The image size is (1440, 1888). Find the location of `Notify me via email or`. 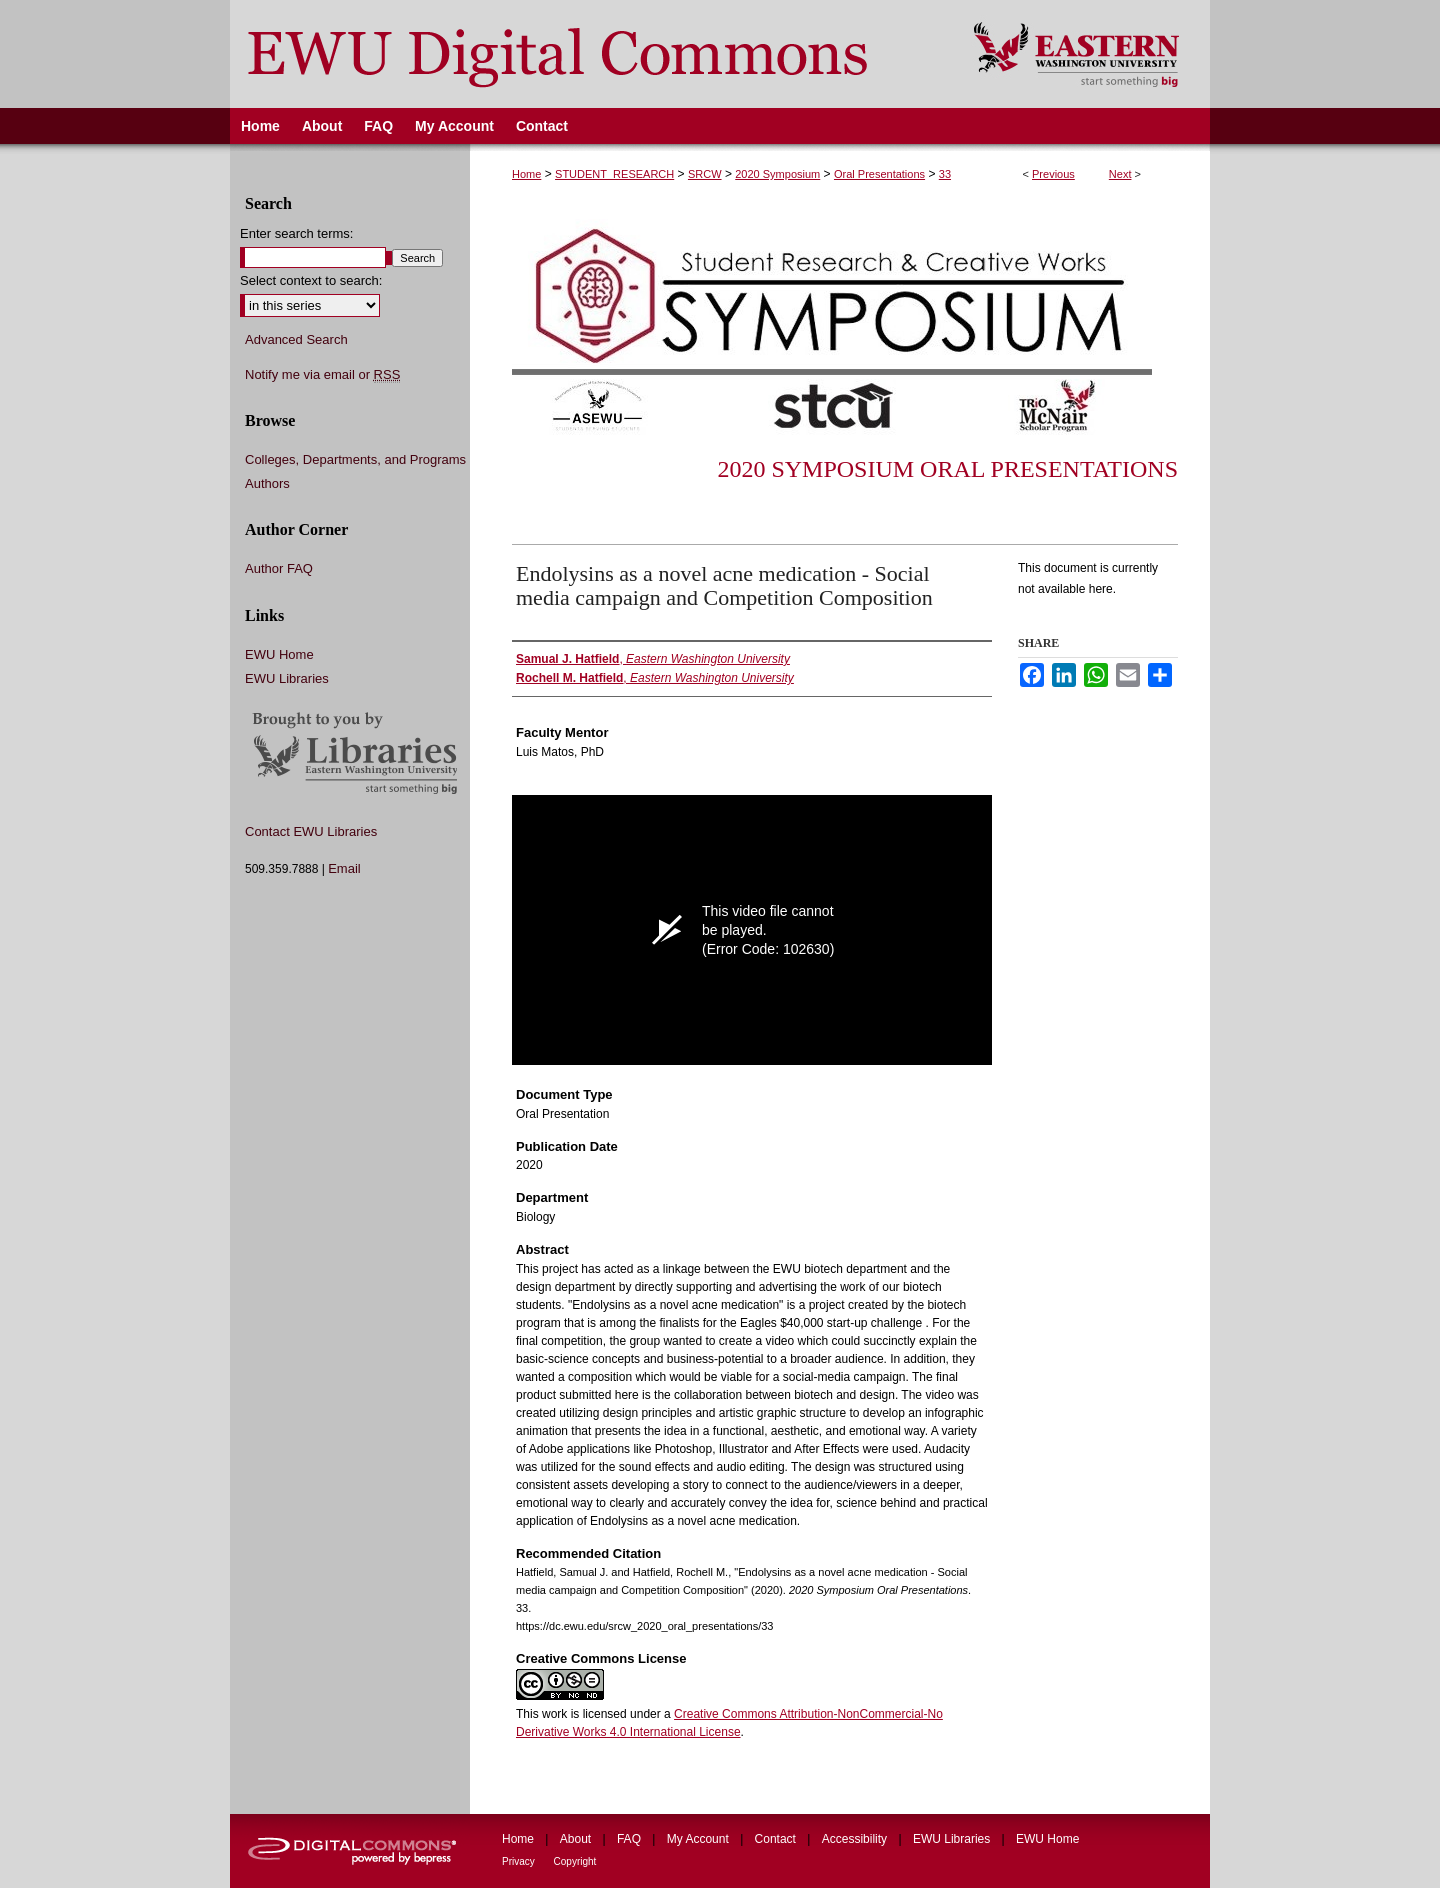

Notify me via email or is located at coordinates (322, 375).